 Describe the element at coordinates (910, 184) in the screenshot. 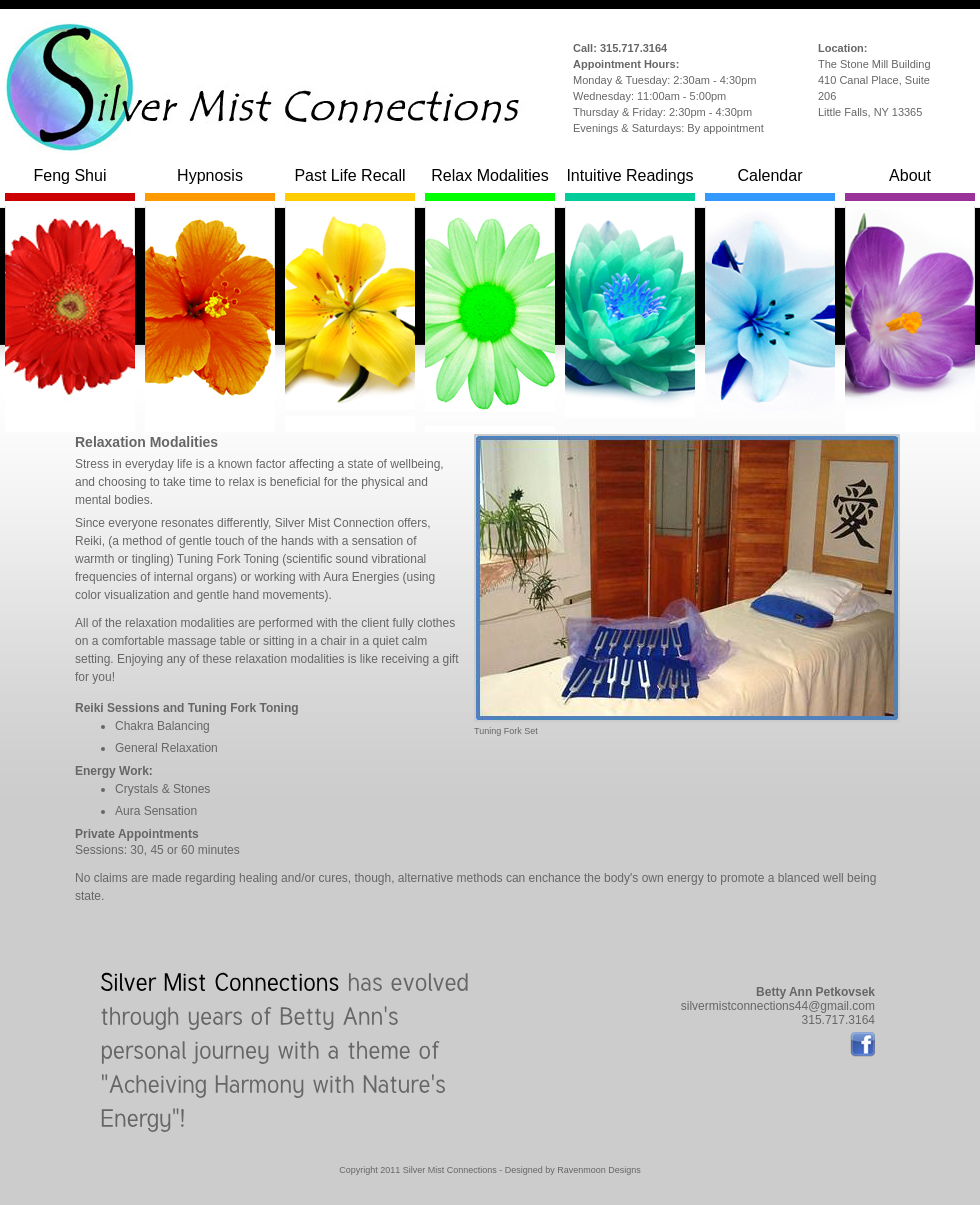

I see `About` at that location.